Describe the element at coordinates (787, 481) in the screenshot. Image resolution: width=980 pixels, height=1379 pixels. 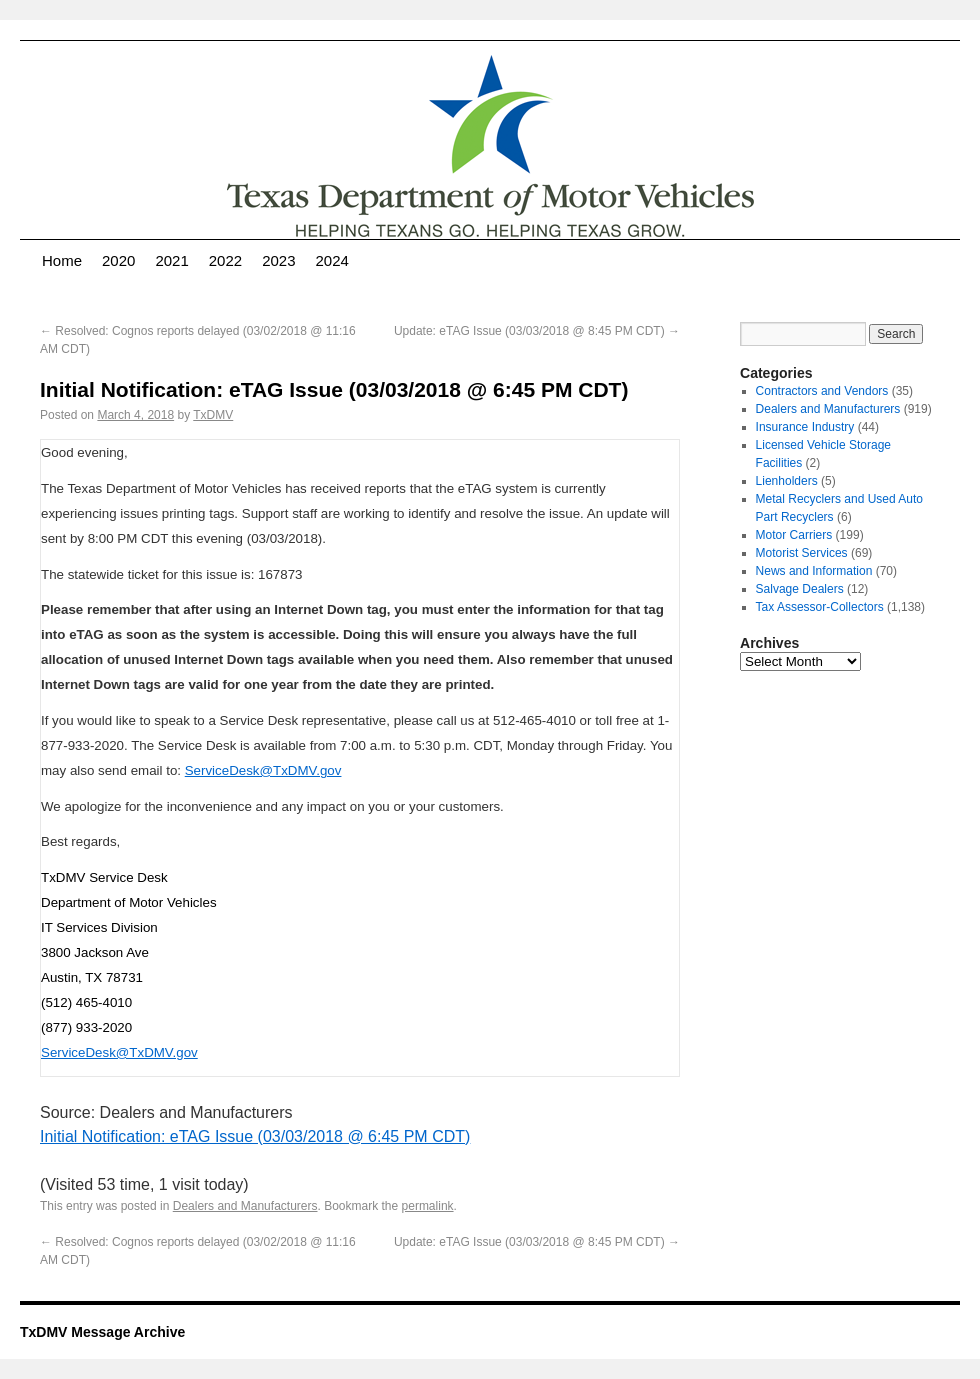
I see `Lienholders` at that location.